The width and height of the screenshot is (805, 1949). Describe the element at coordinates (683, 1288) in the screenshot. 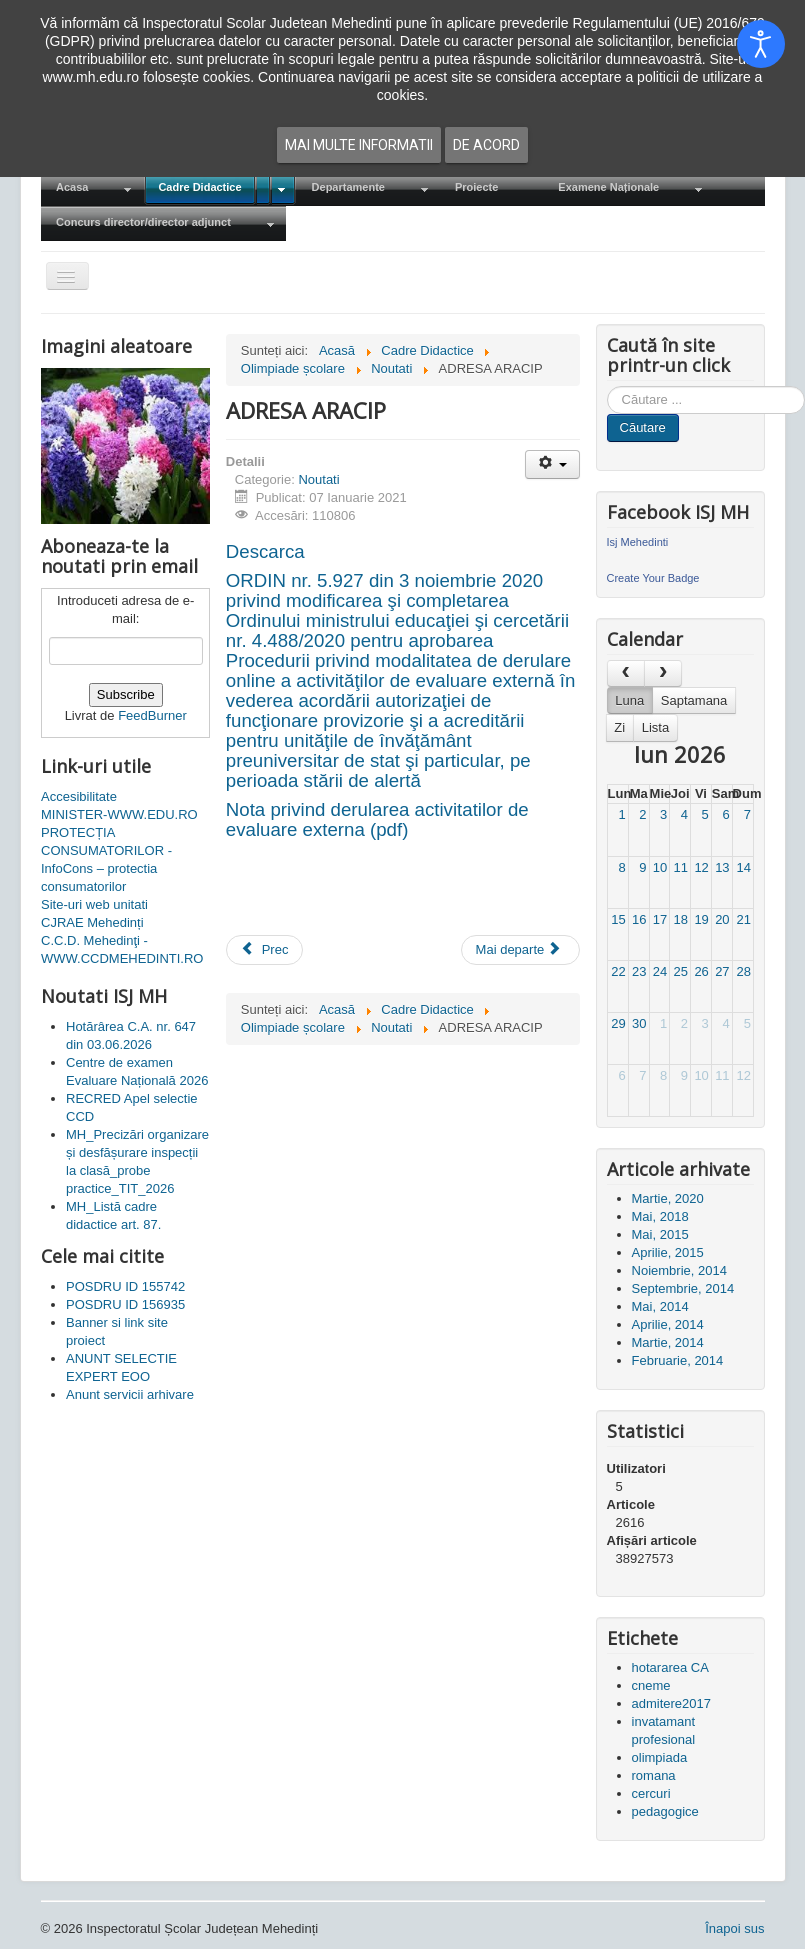

I see `Septembrie, 2014` at that location.